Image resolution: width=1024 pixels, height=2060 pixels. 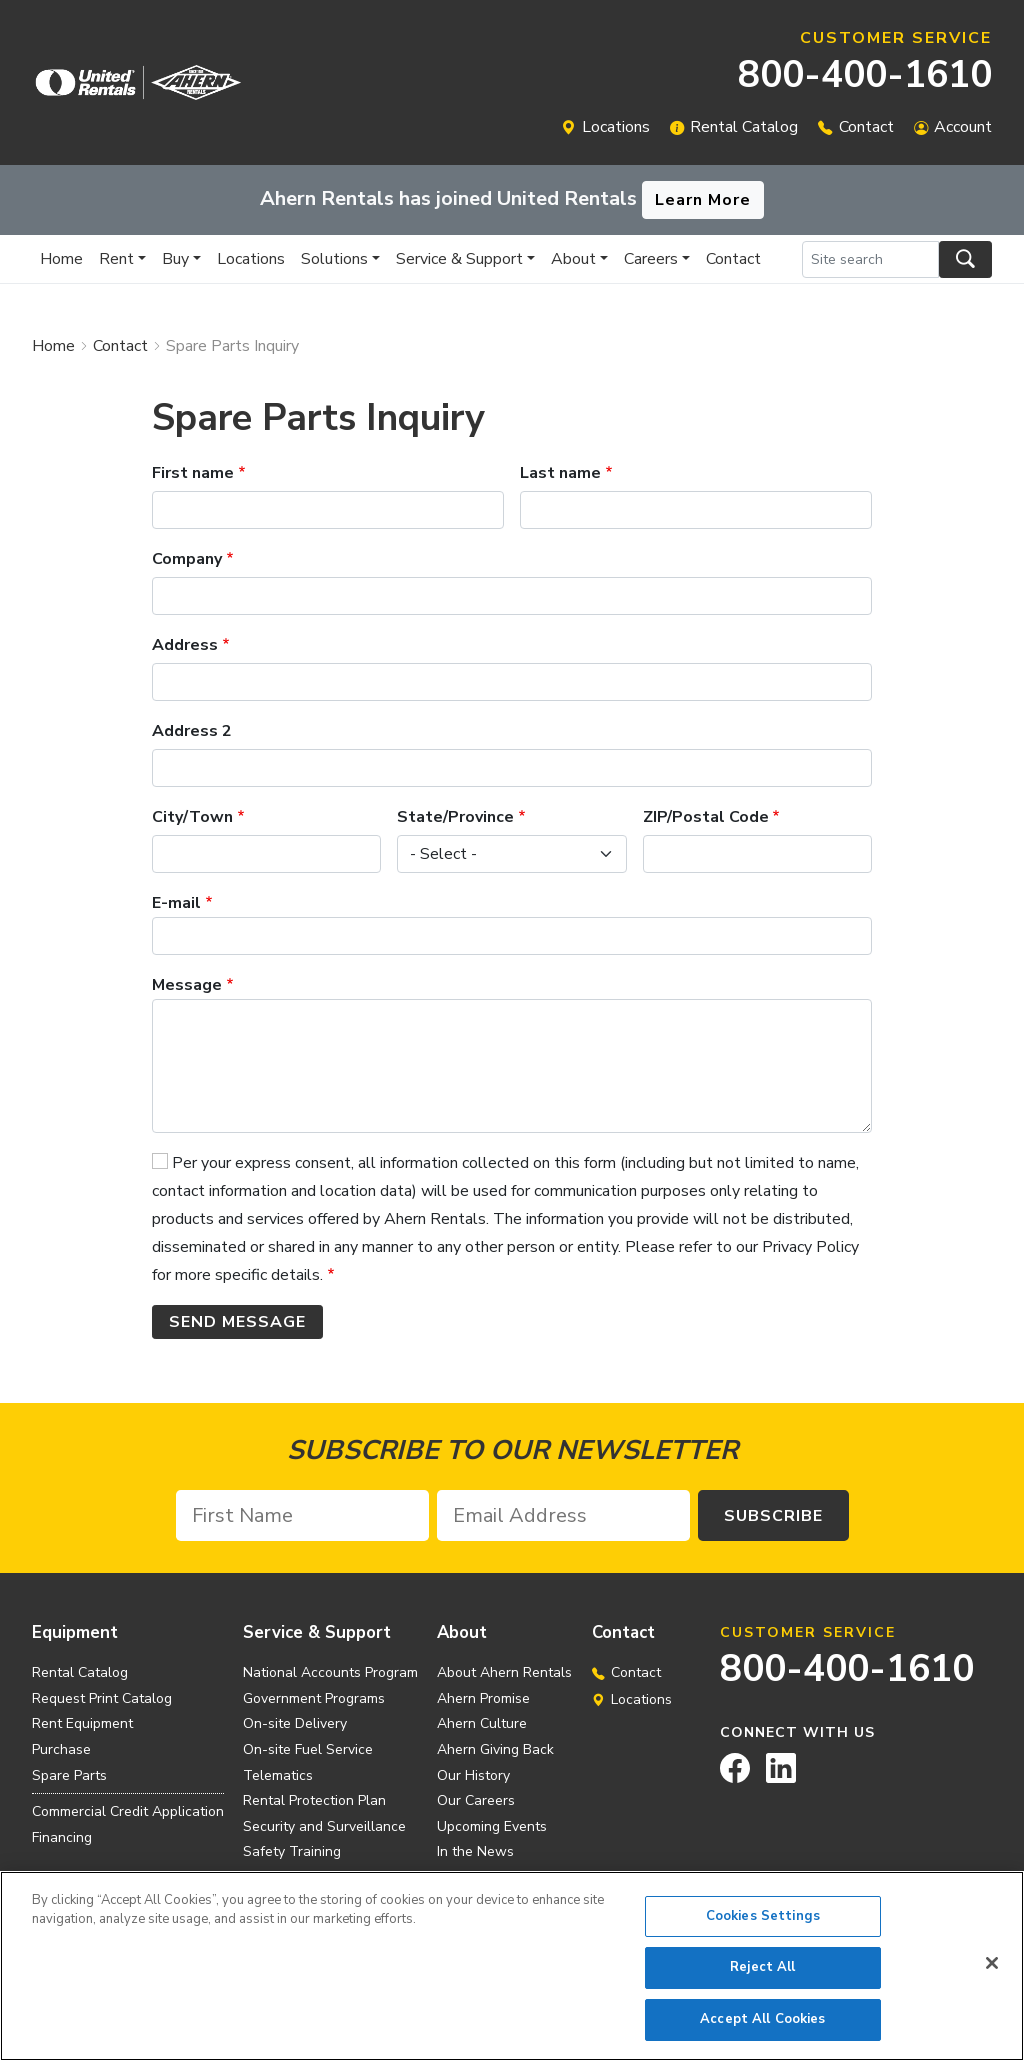 What do you see at coordinates (187, 985) in the screenshot?
I see `Message` at bounding box center [187, 985].